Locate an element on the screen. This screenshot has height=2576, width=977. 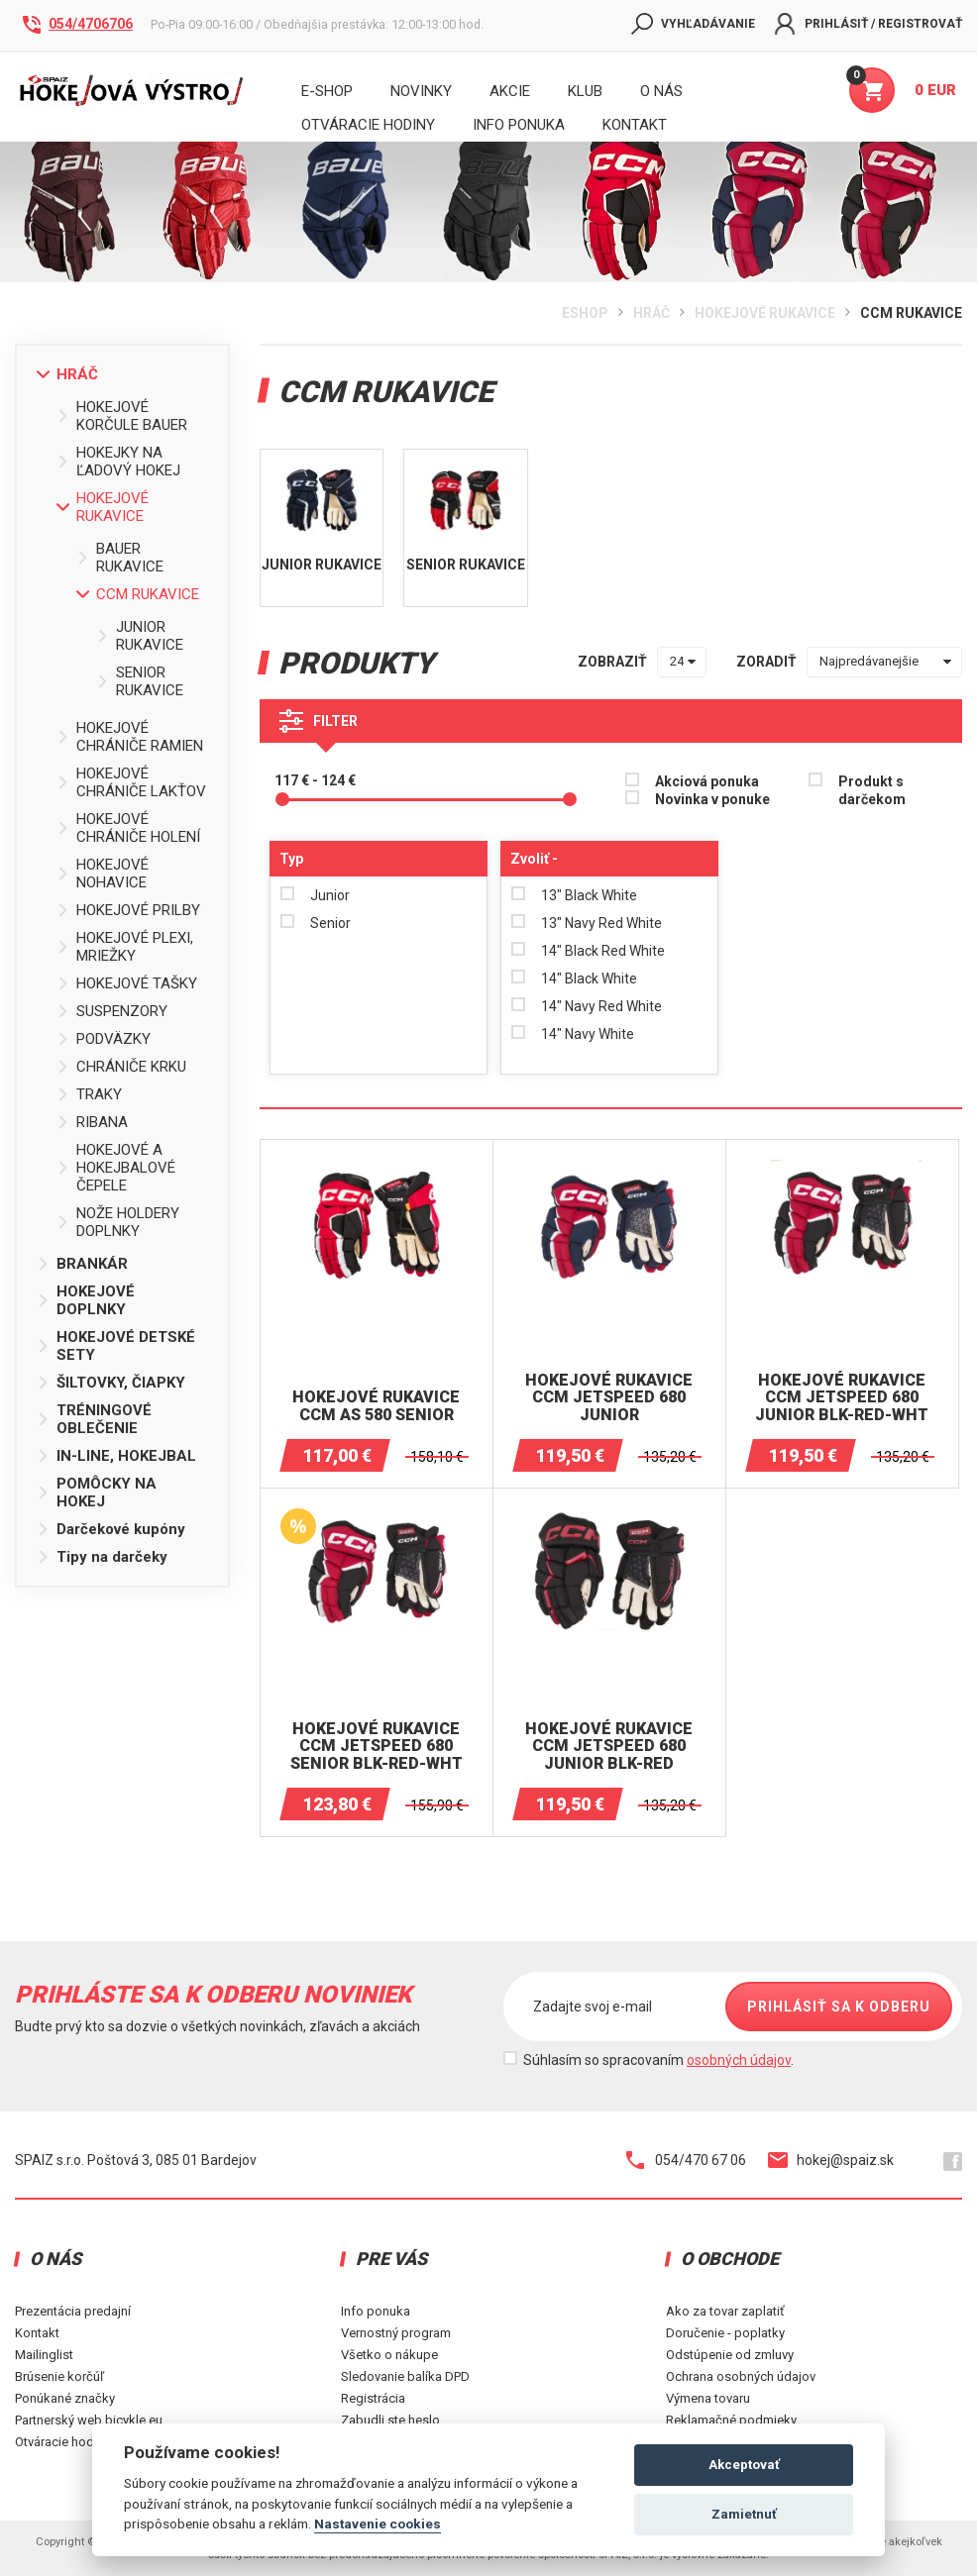
Ako za tovar zaplatiť is located at coordinates (725, 2311).